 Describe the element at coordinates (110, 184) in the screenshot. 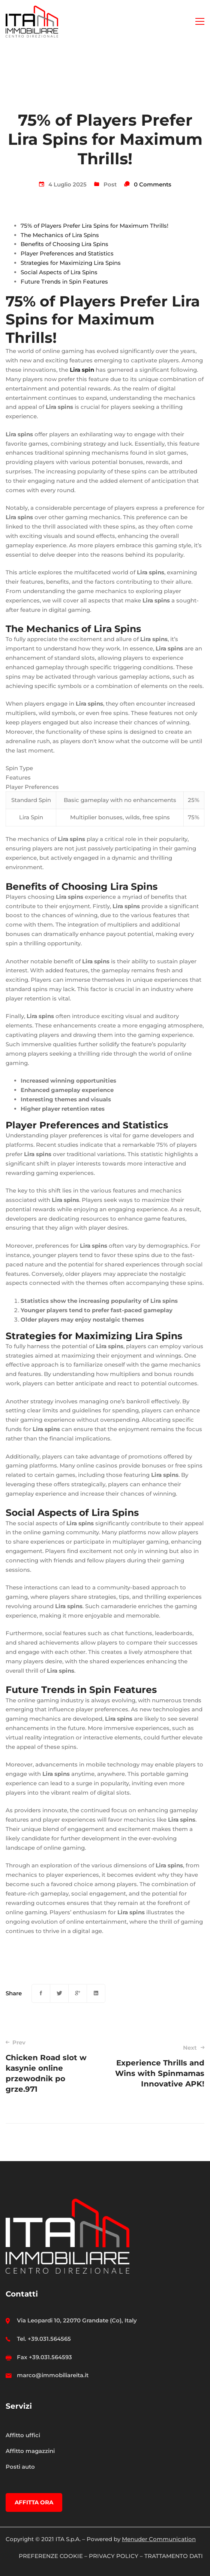

I see `Post` at that location.